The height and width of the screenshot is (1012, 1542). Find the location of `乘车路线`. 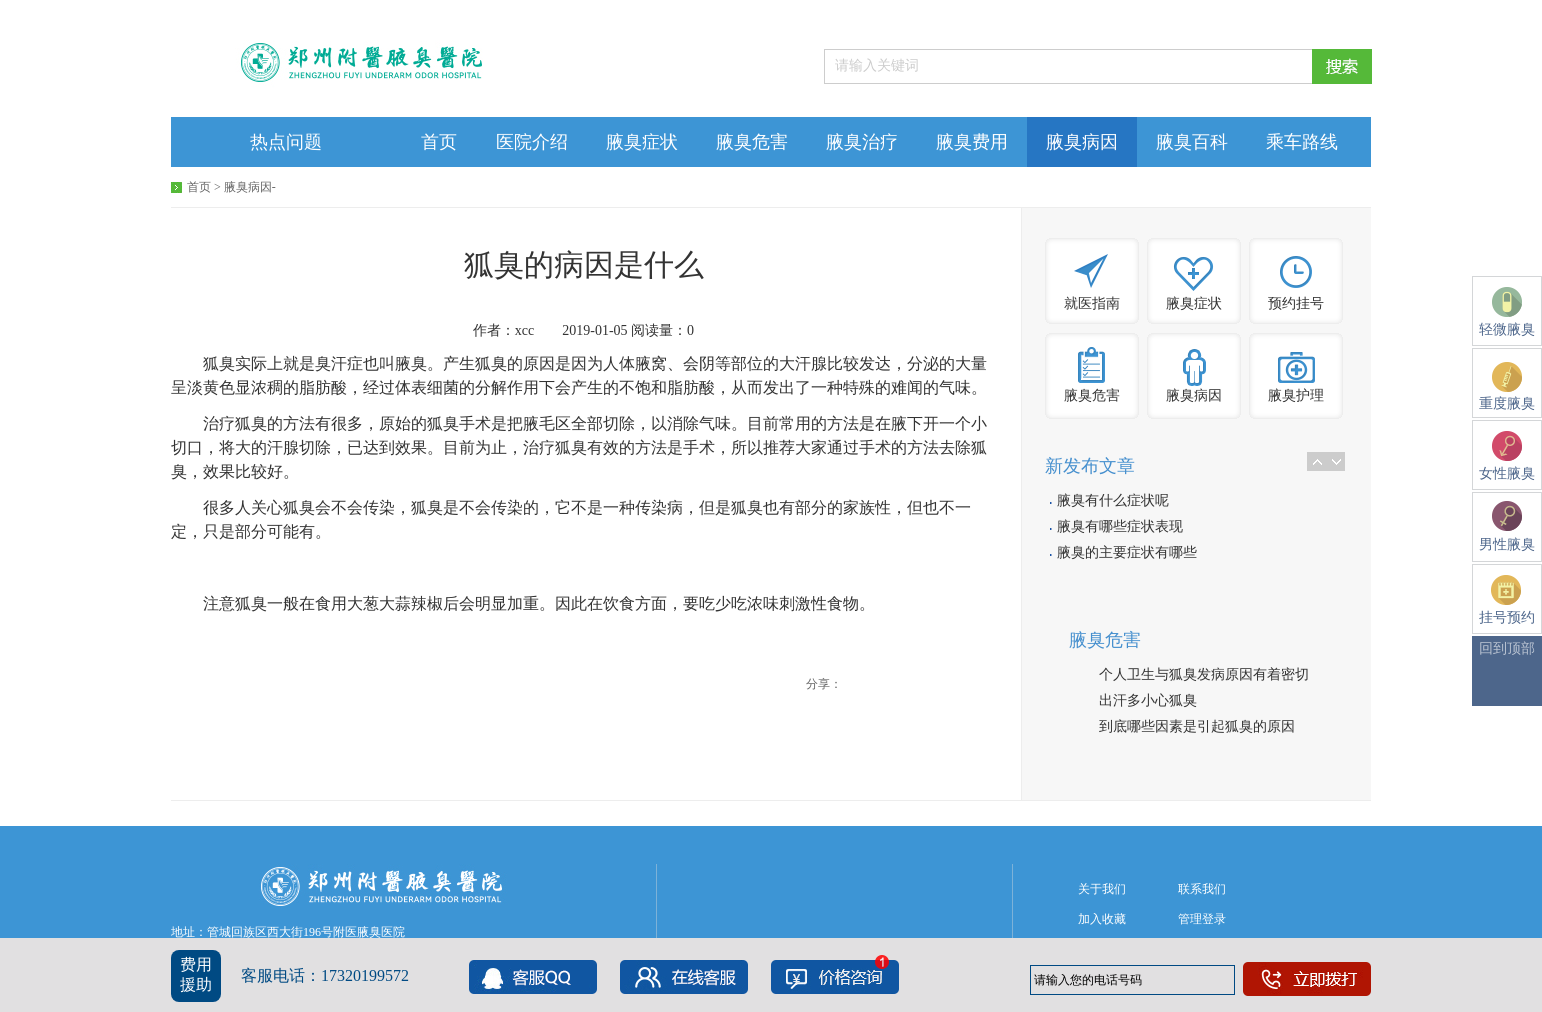

乘车路线 is located at coordinates (1302, 142).